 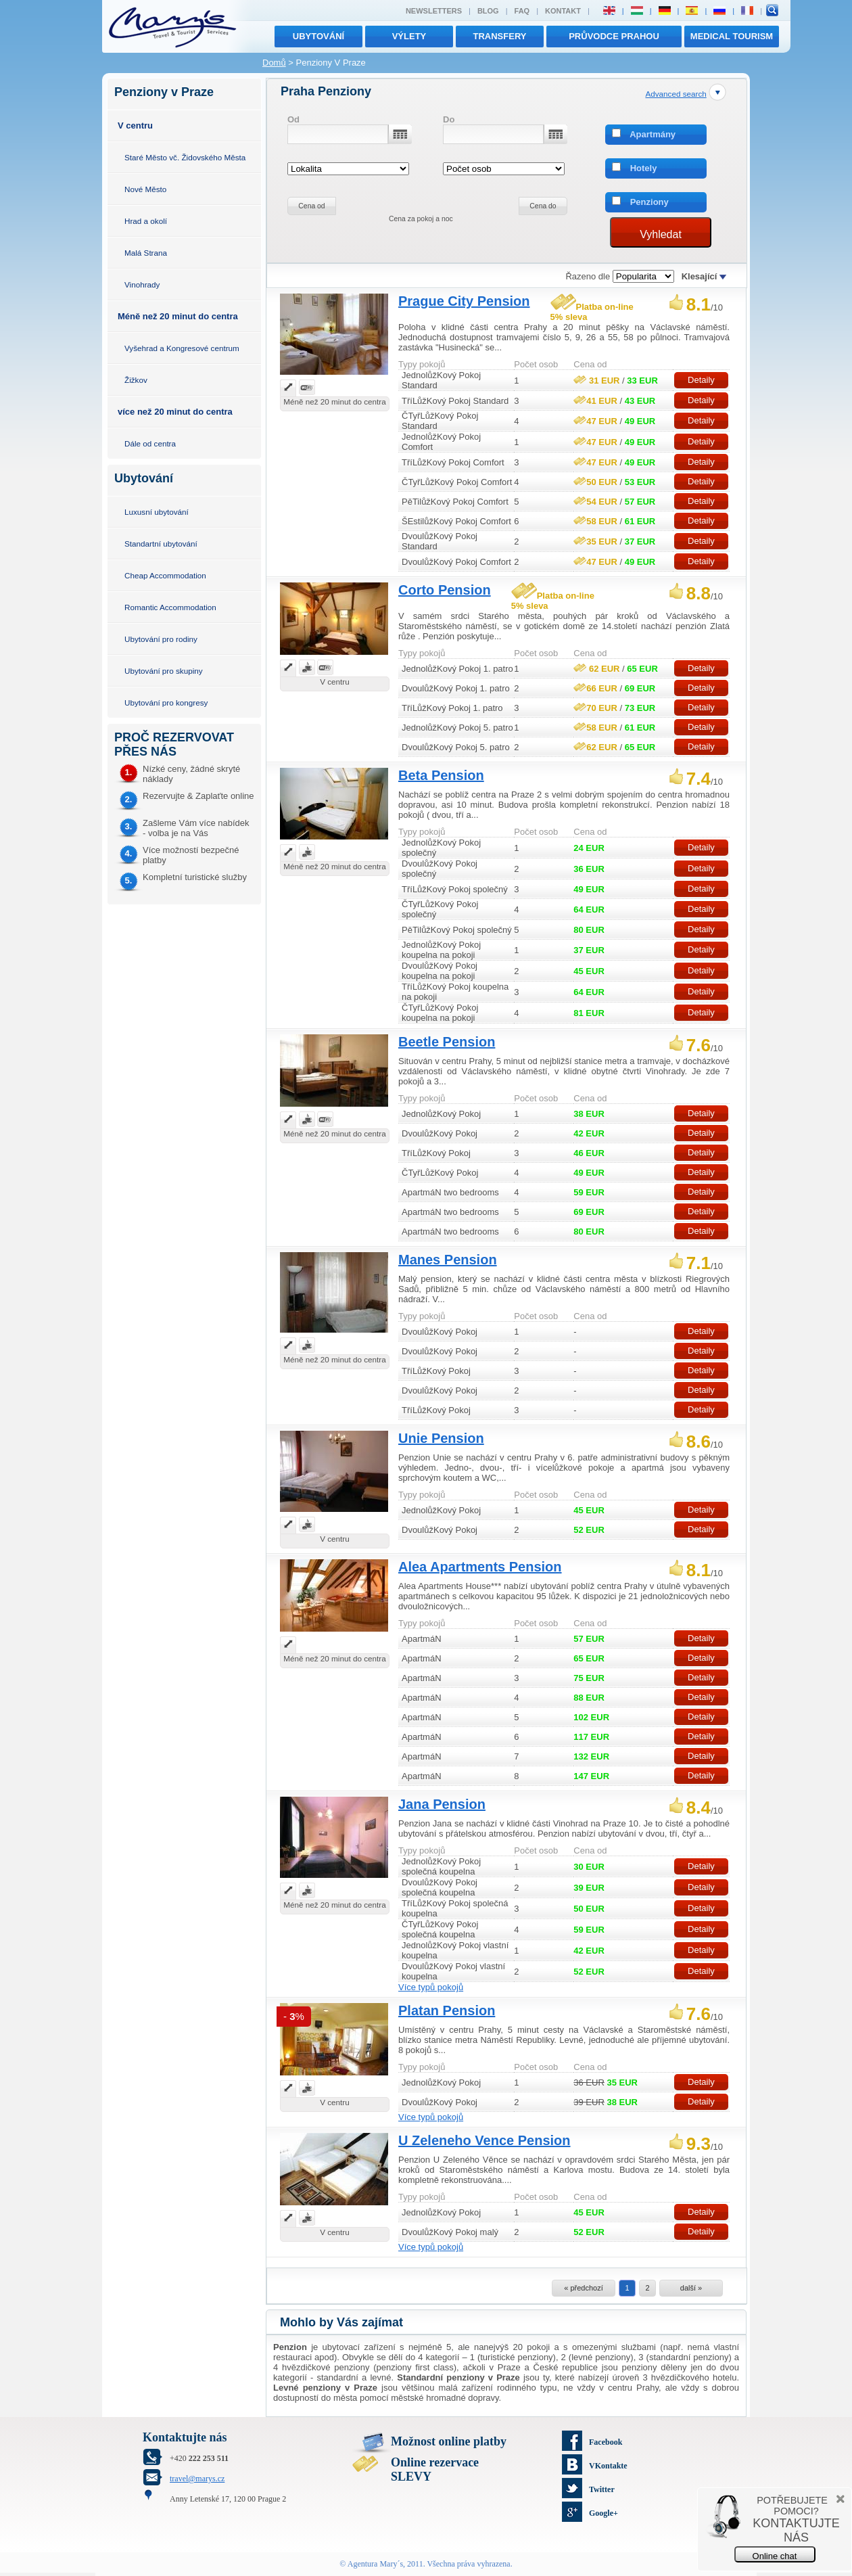 What do you see at coordinates (145, 220) in the screenshot?
I see `Hrad a okolí` at bounding box center [145, 220].